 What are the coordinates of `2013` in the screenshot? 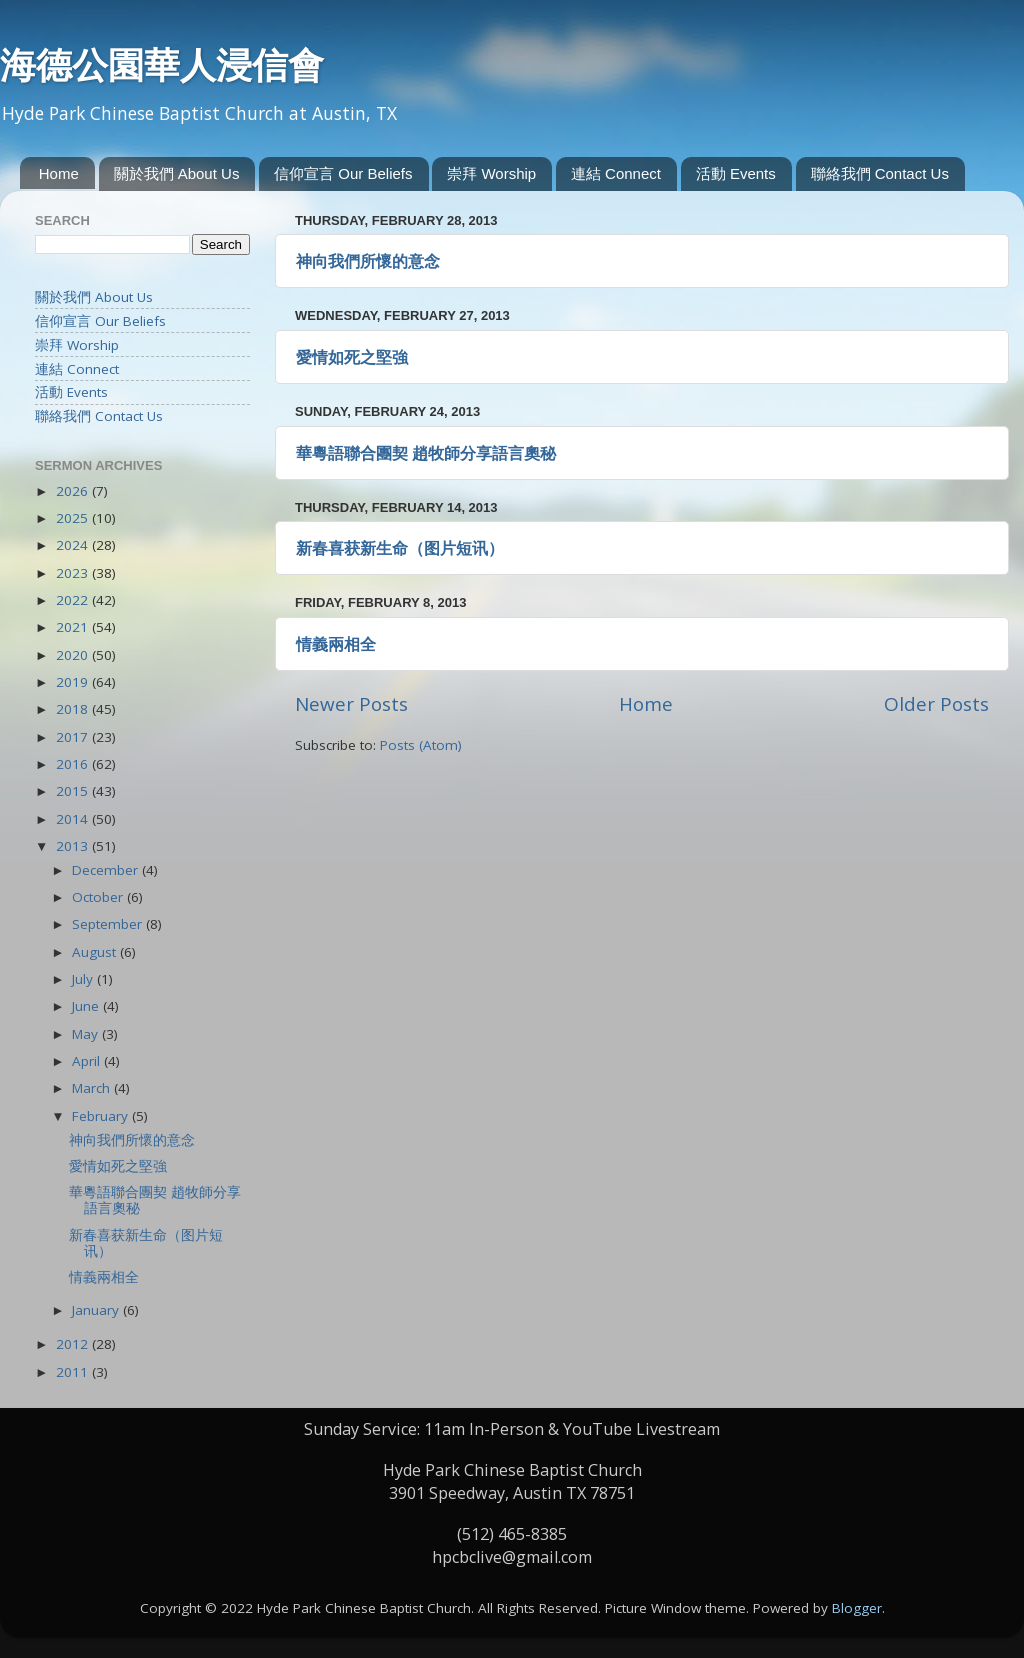 It's located at (74, 846).